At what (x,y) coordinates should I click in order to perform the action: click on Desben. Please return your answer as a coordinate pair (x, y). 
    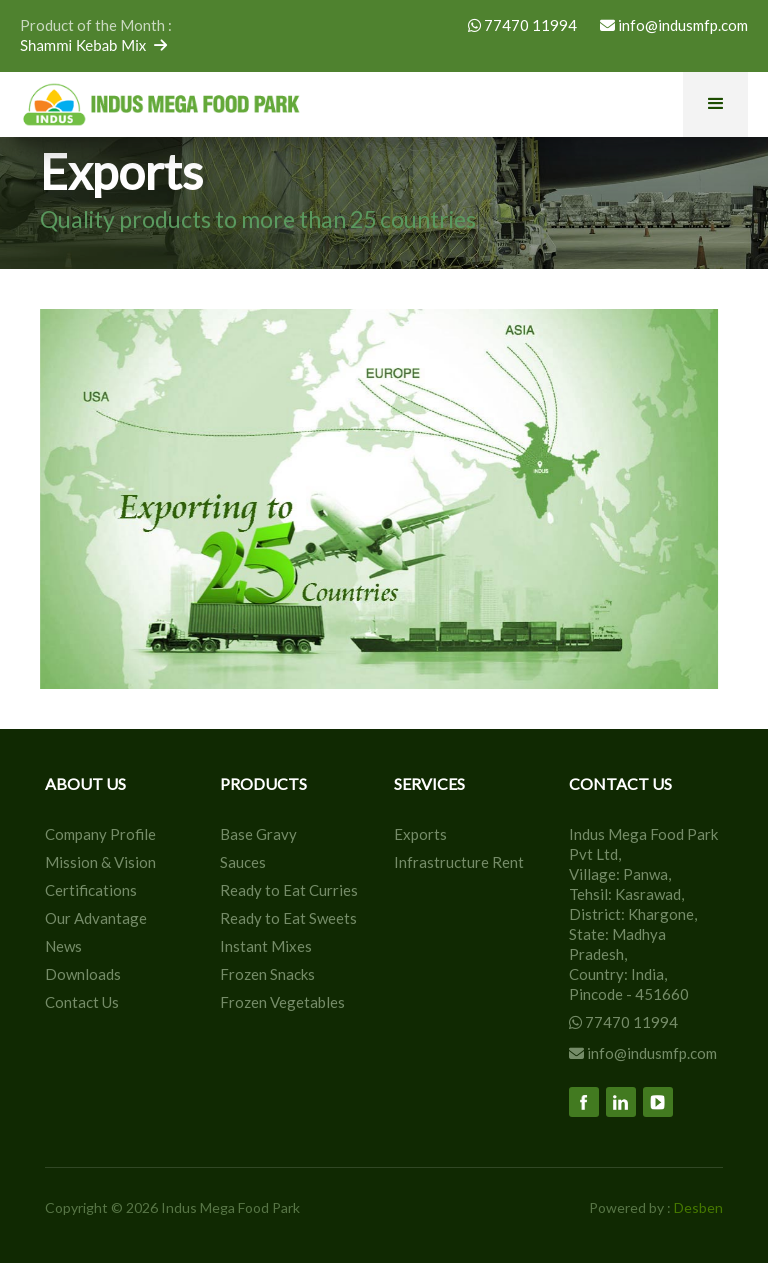
    Looking at the image, I should click on (698, 1207).